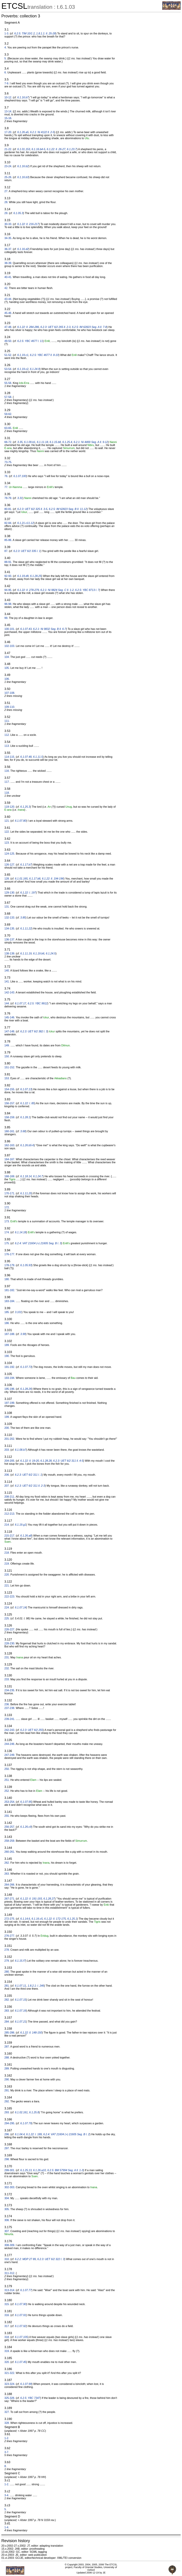 This screenshot has height=2576, width=182. What do you see at coordinates (9, 2170) in the screenshot?
I see `299-301.` at bounding box center [9, 2170].